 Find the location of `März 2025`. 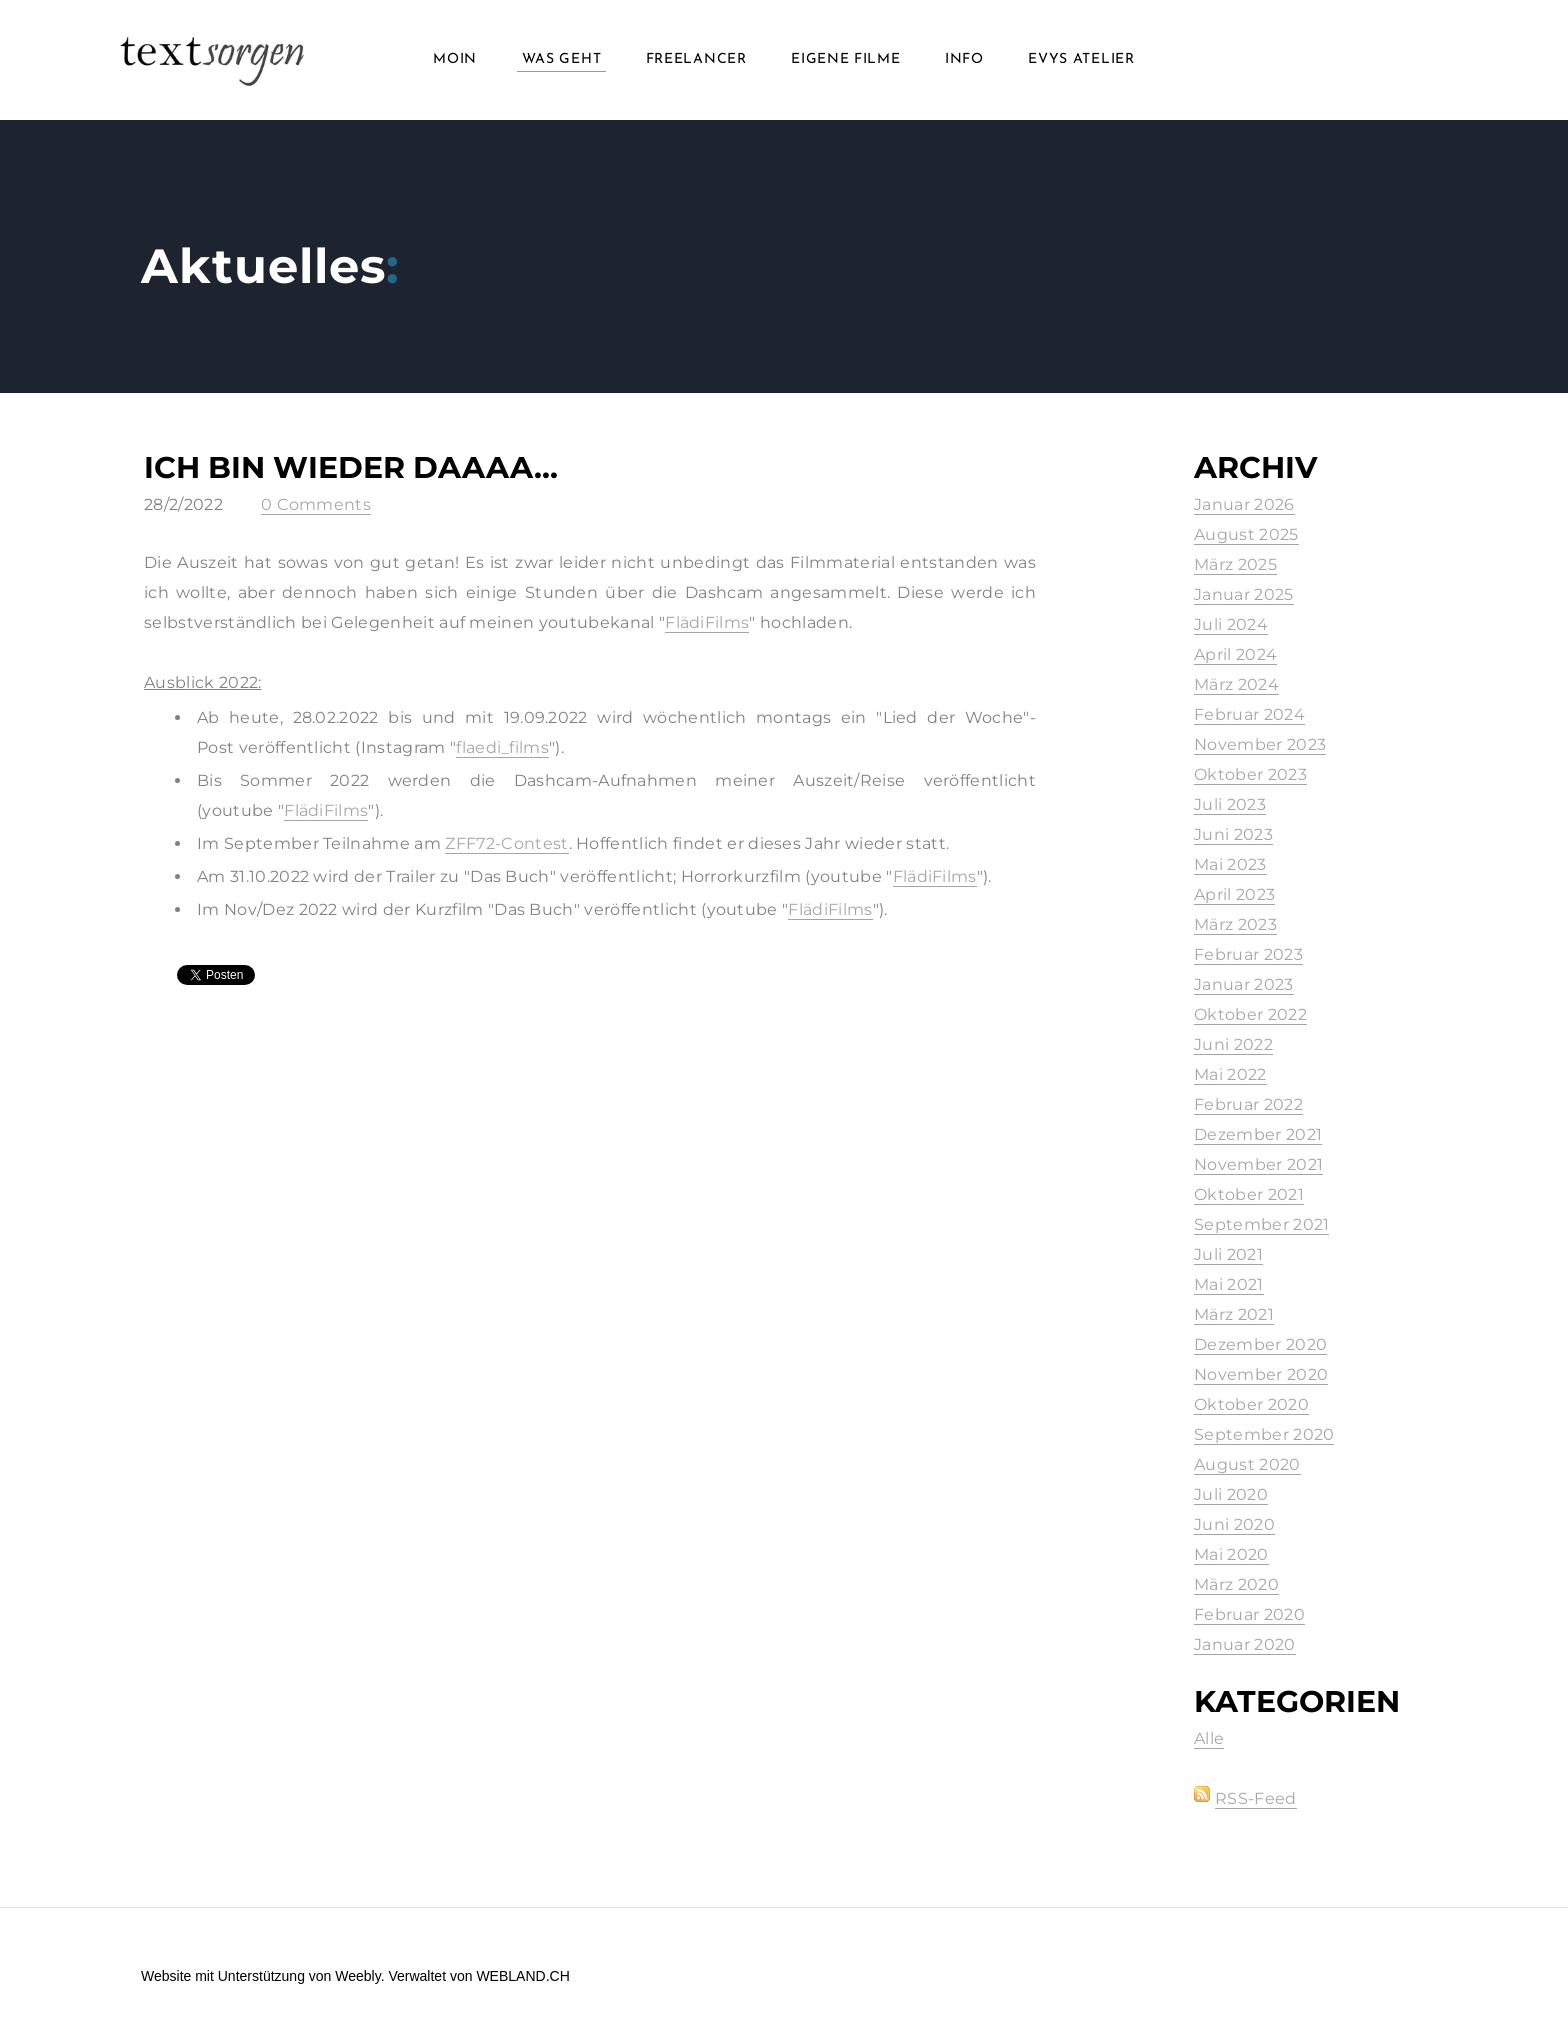

März 2025 is located at coordinates (1235, 564).